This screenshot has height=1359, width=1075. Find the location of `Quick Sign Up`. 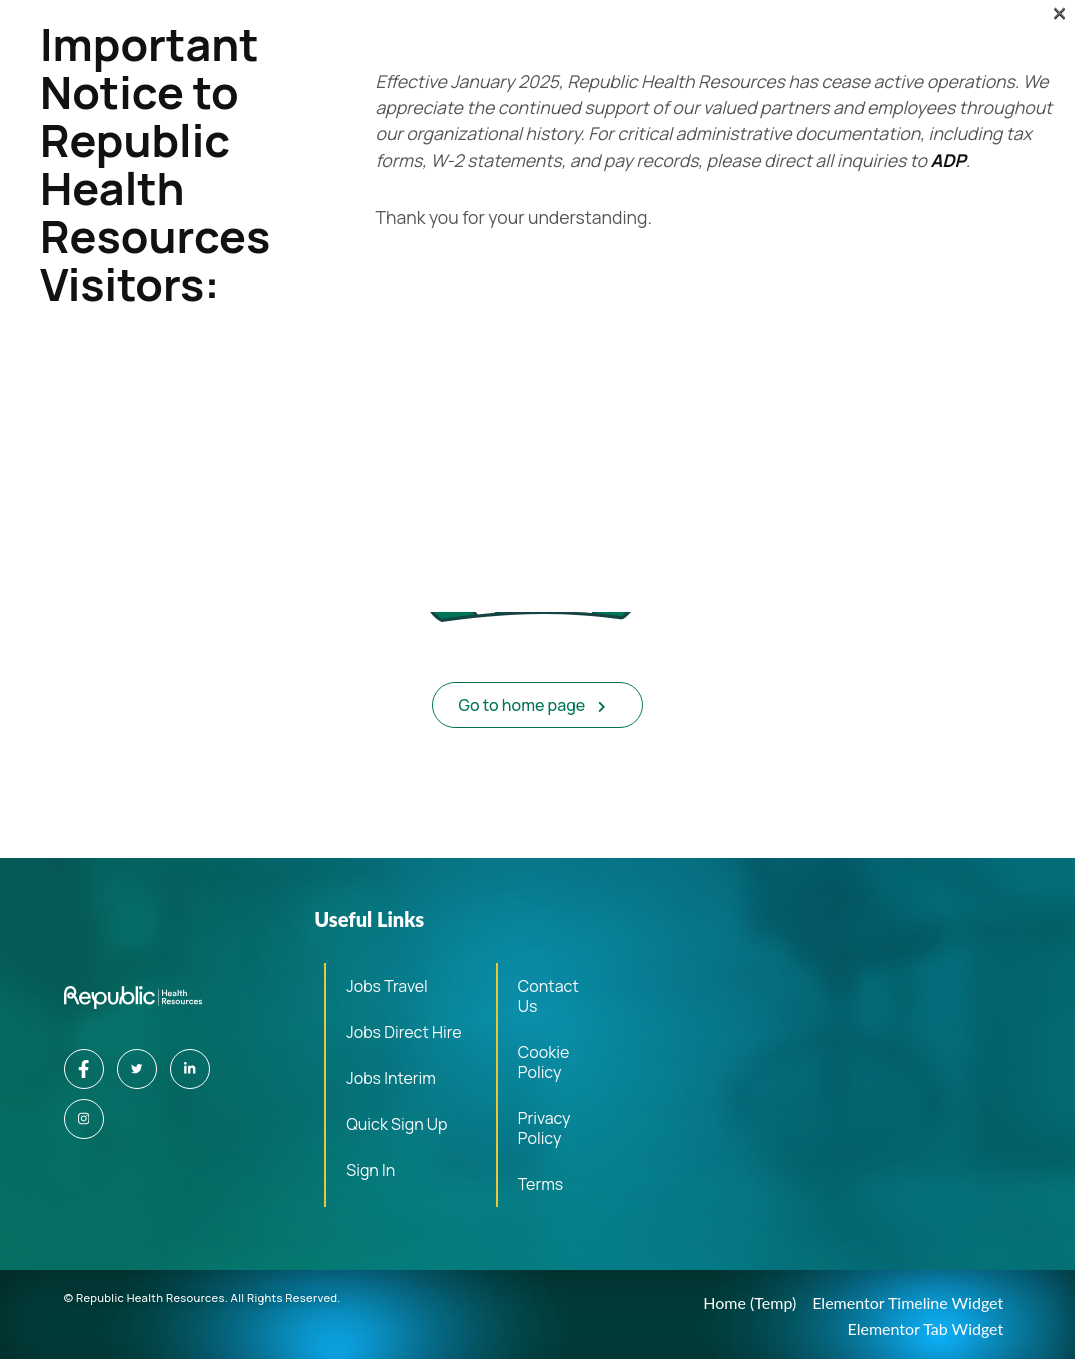

Quick Sign Up is located at coordinates (396, 1124).